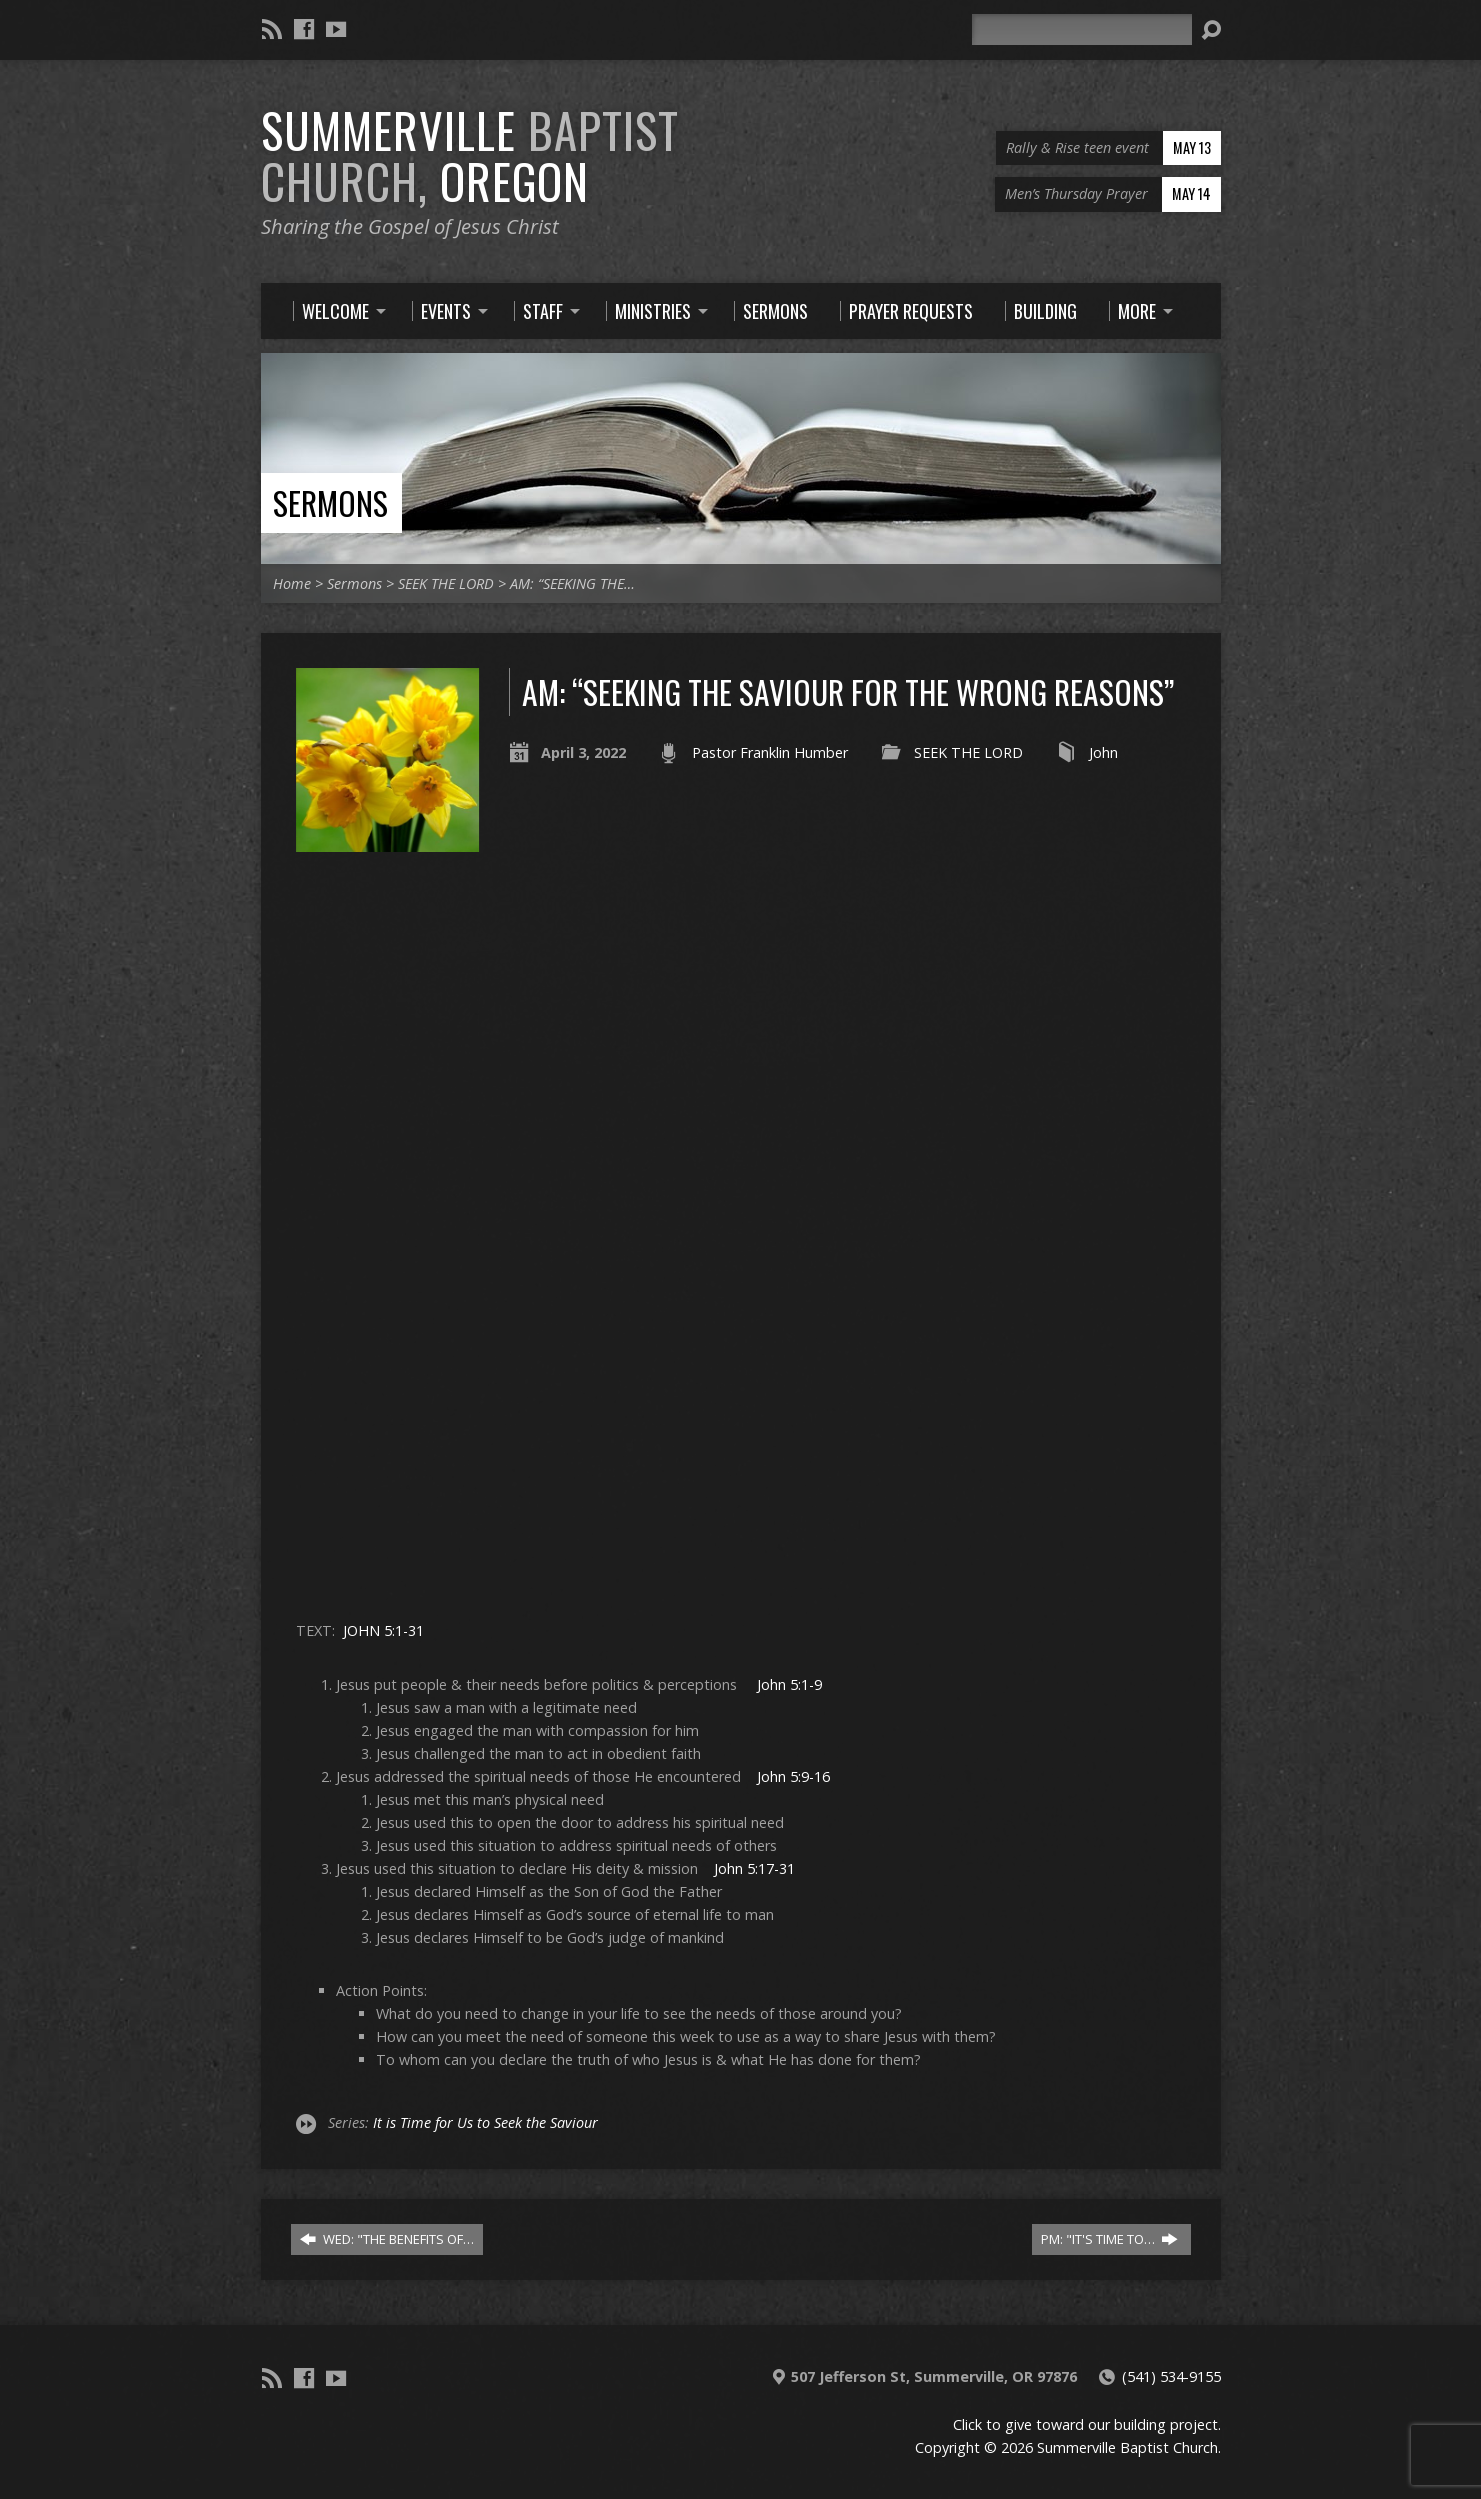 The image size is (1481, 2499). What do you see at coordinates (446, 583) in the screenshot?
I see `SEEK THE LORD` at bounding box center [446, 583].